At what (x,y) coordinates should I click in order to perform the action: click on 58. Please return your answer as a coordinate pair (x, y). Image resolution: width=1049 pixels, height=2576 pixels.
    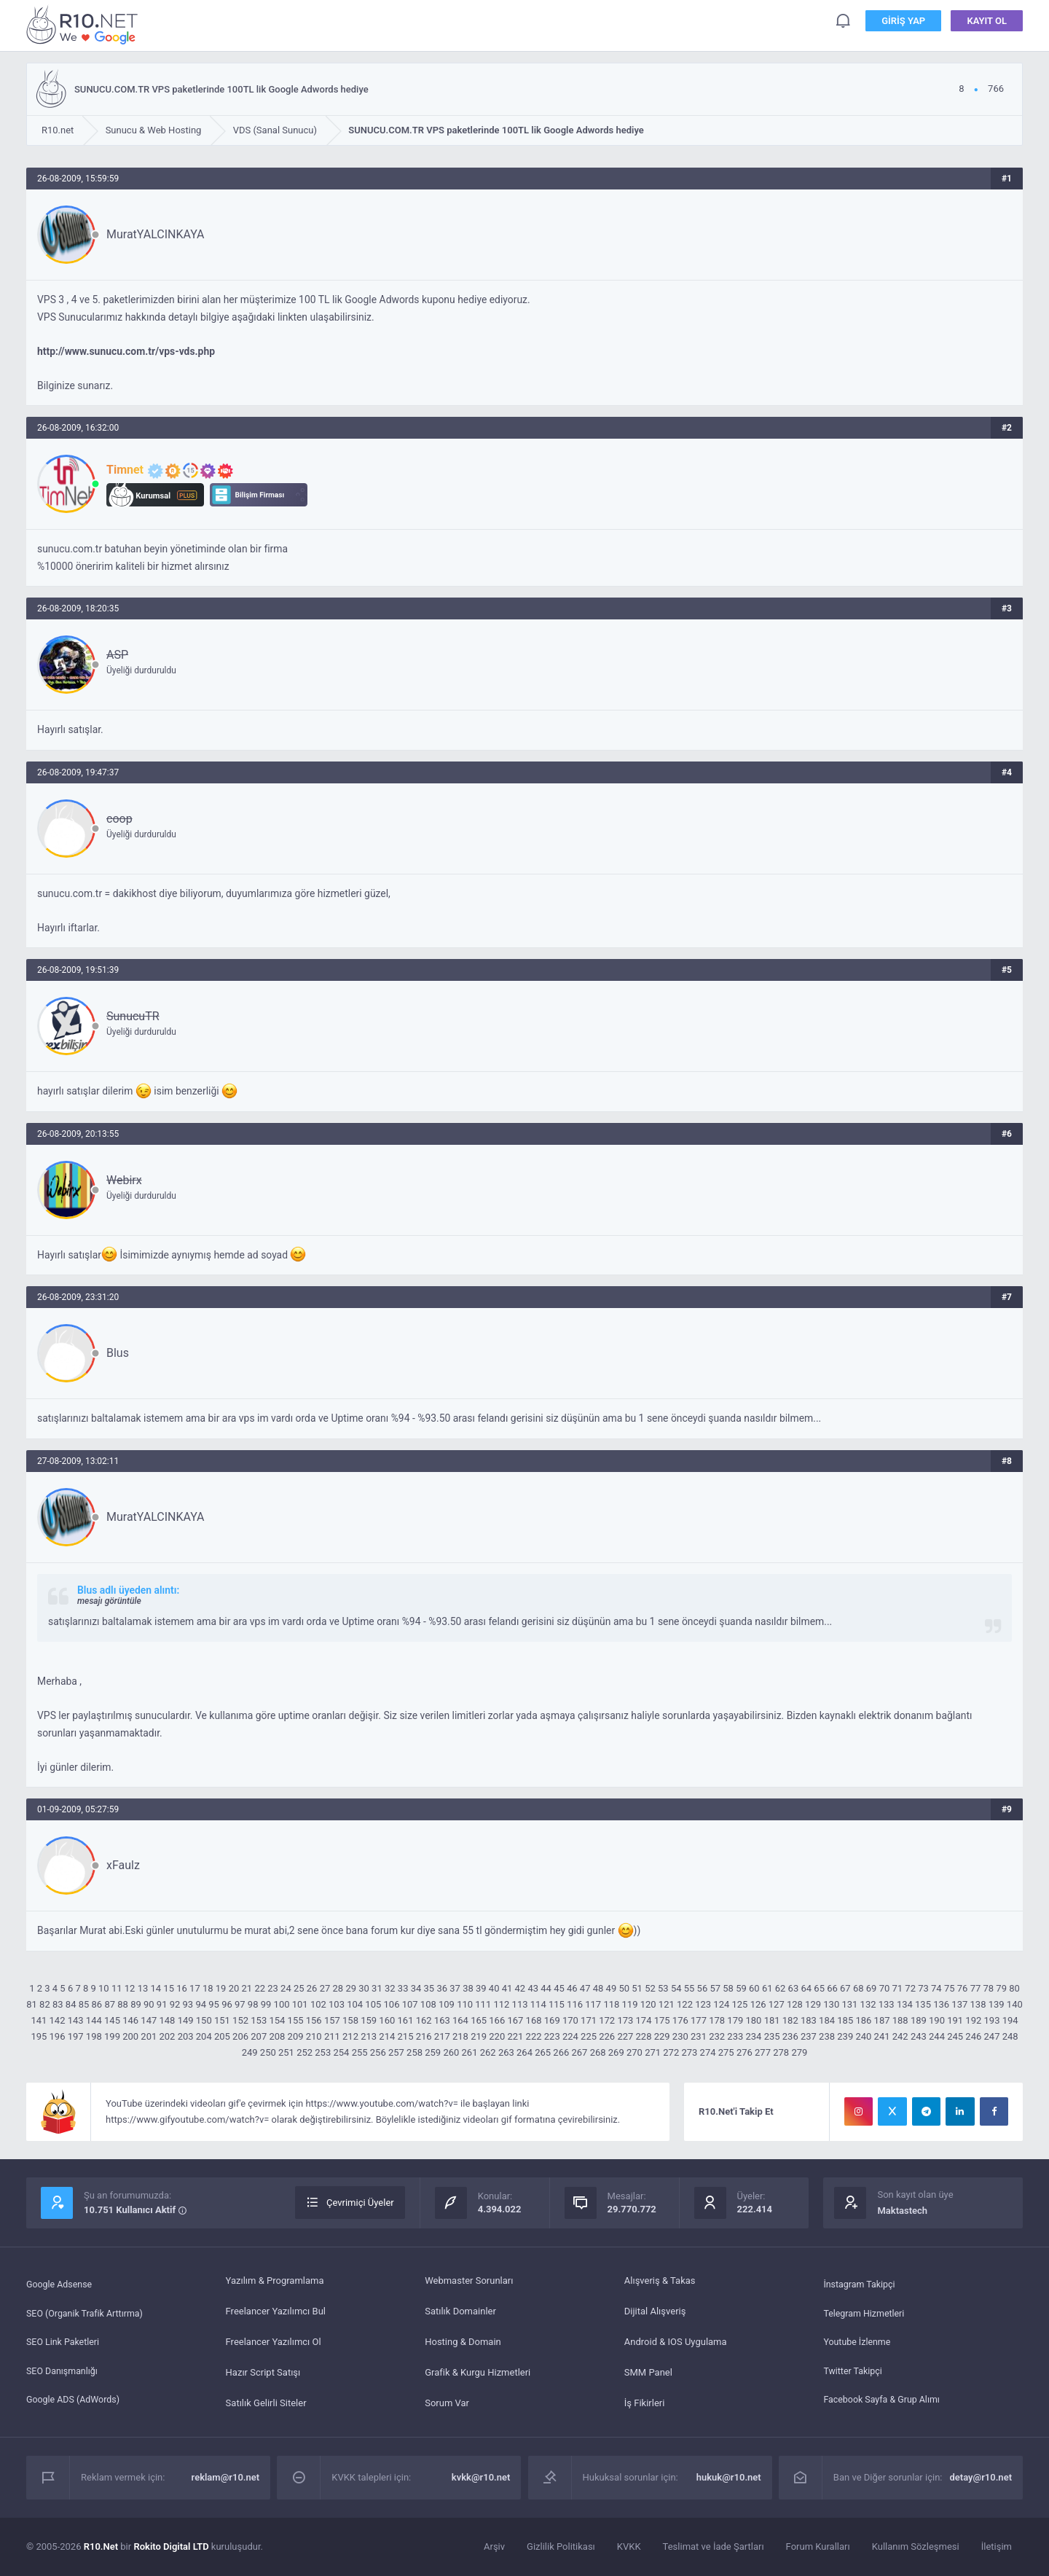
    Looking at the image, I should click on (728, 1988).